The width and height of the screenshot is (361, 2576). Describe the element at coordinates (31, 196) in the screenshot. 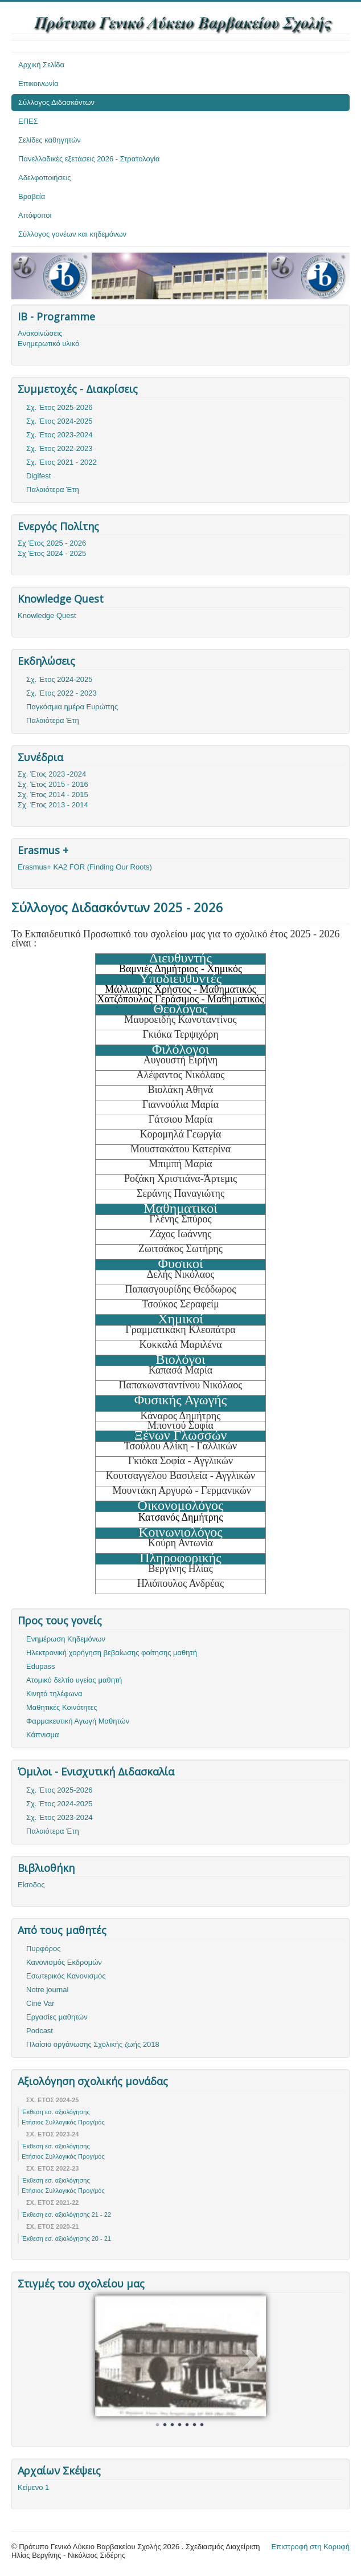

I see `Βραβεία` at that location.